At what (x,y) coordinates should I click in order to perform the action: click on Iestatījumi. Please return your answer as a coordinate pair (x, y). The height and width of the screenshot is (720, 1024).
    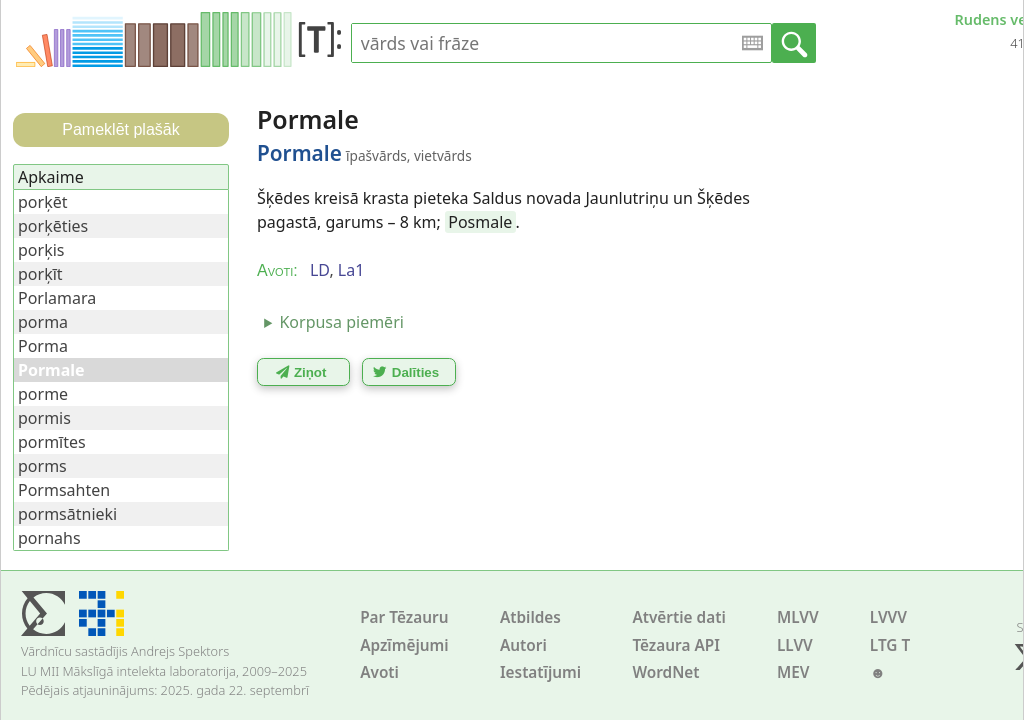
    Looking at the image, I should click on (540, 672).